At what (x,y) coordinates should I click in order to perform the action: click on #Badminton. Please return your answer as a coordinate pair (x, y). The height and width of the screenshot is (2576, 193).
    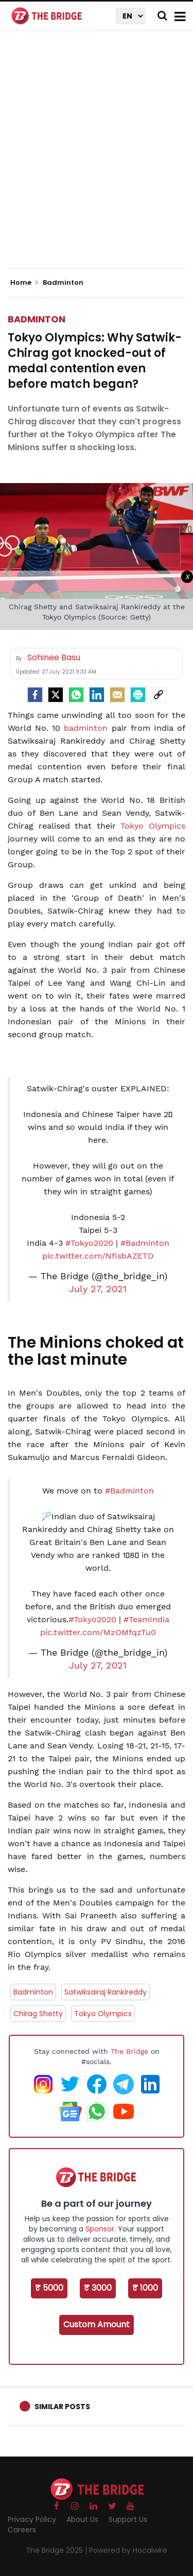
    Looking at the image, I should click on (144, 1243).